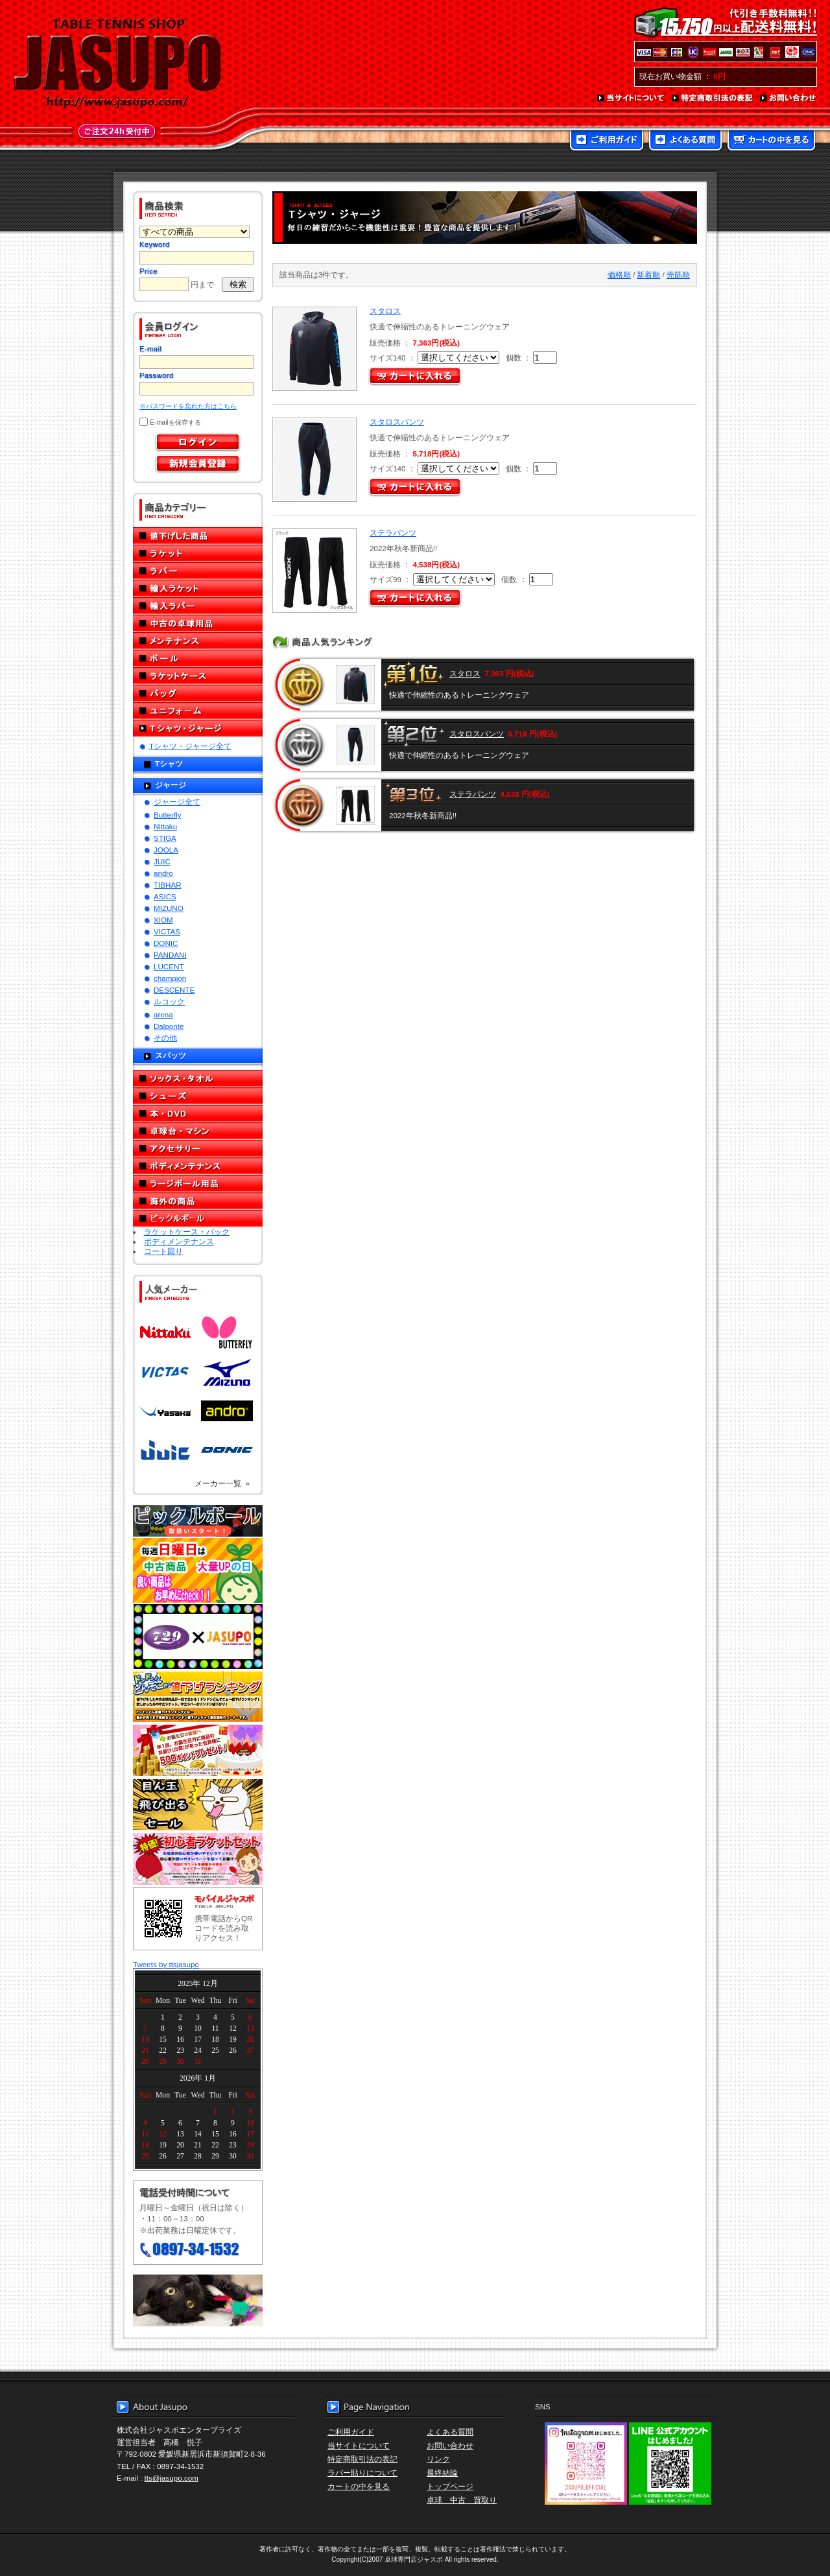 This screenshot has width=830, height=2576. I want to click on ピックルボール, so click(198, 1218).